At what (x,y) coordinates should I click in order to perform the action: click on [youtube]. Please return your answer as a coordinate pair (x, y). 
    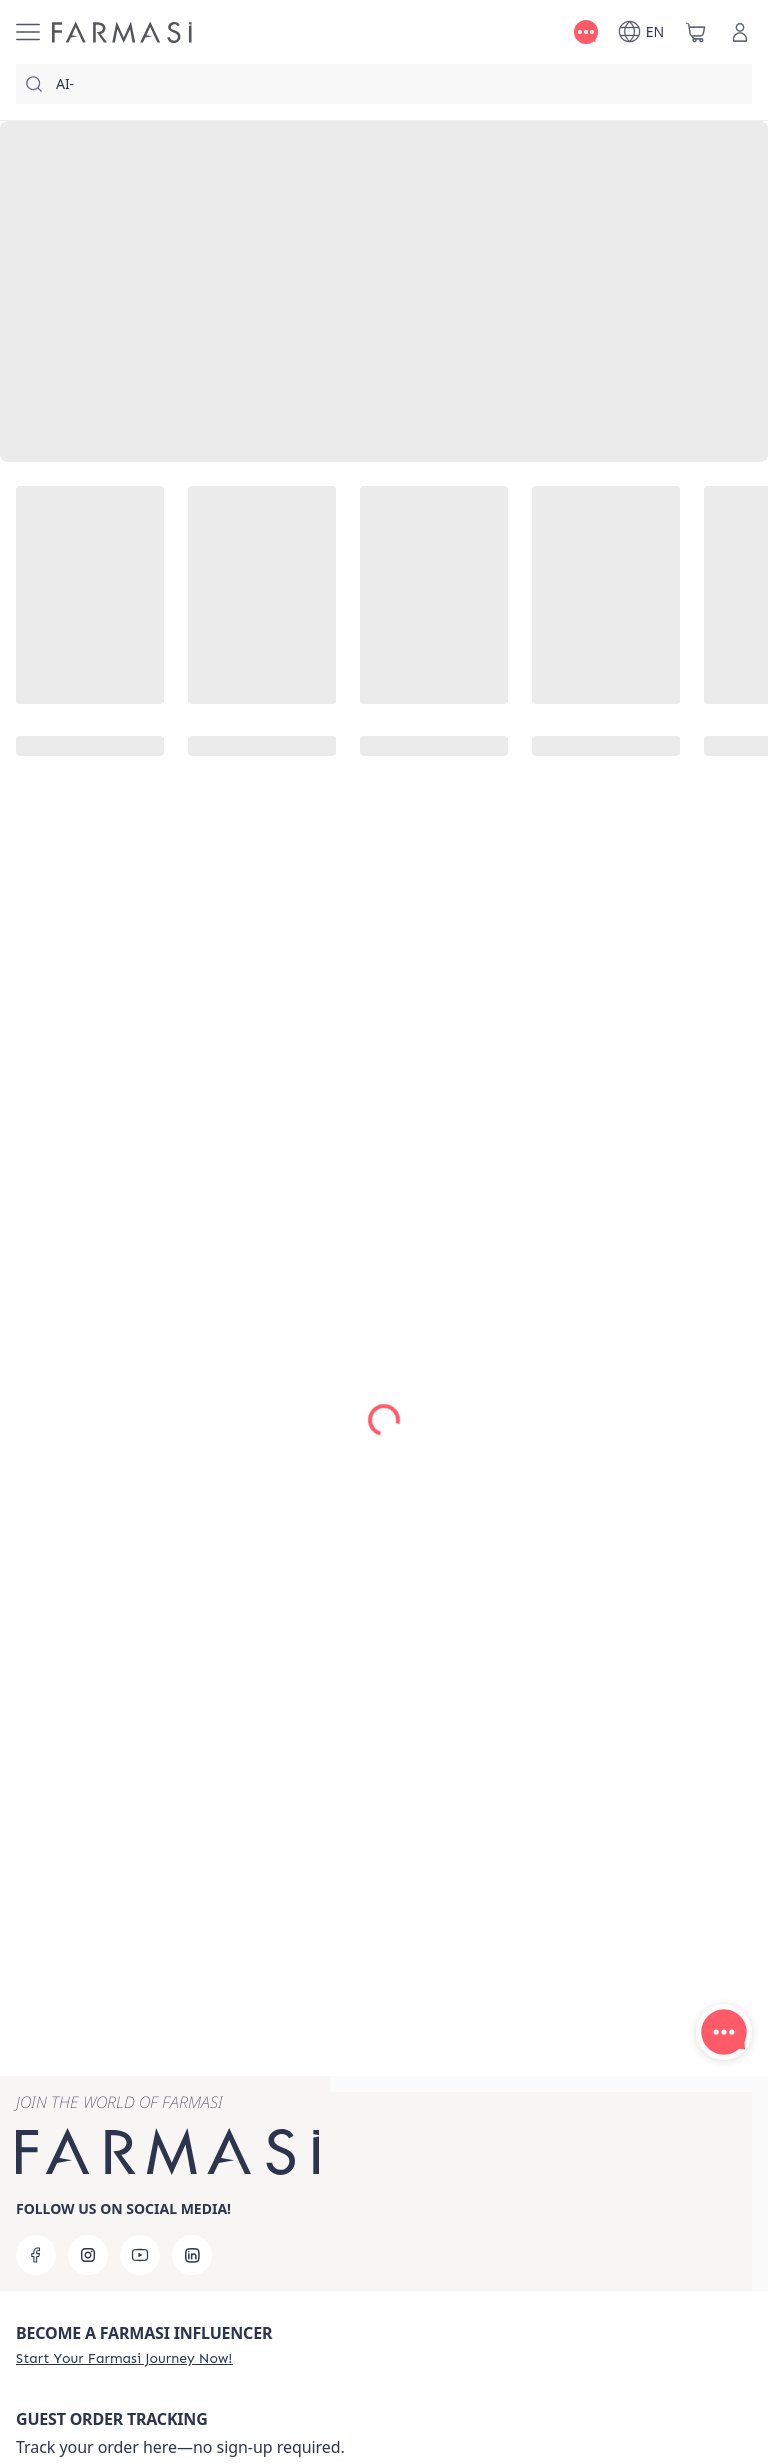
    Looking at the image, I should click on (140, 2255).